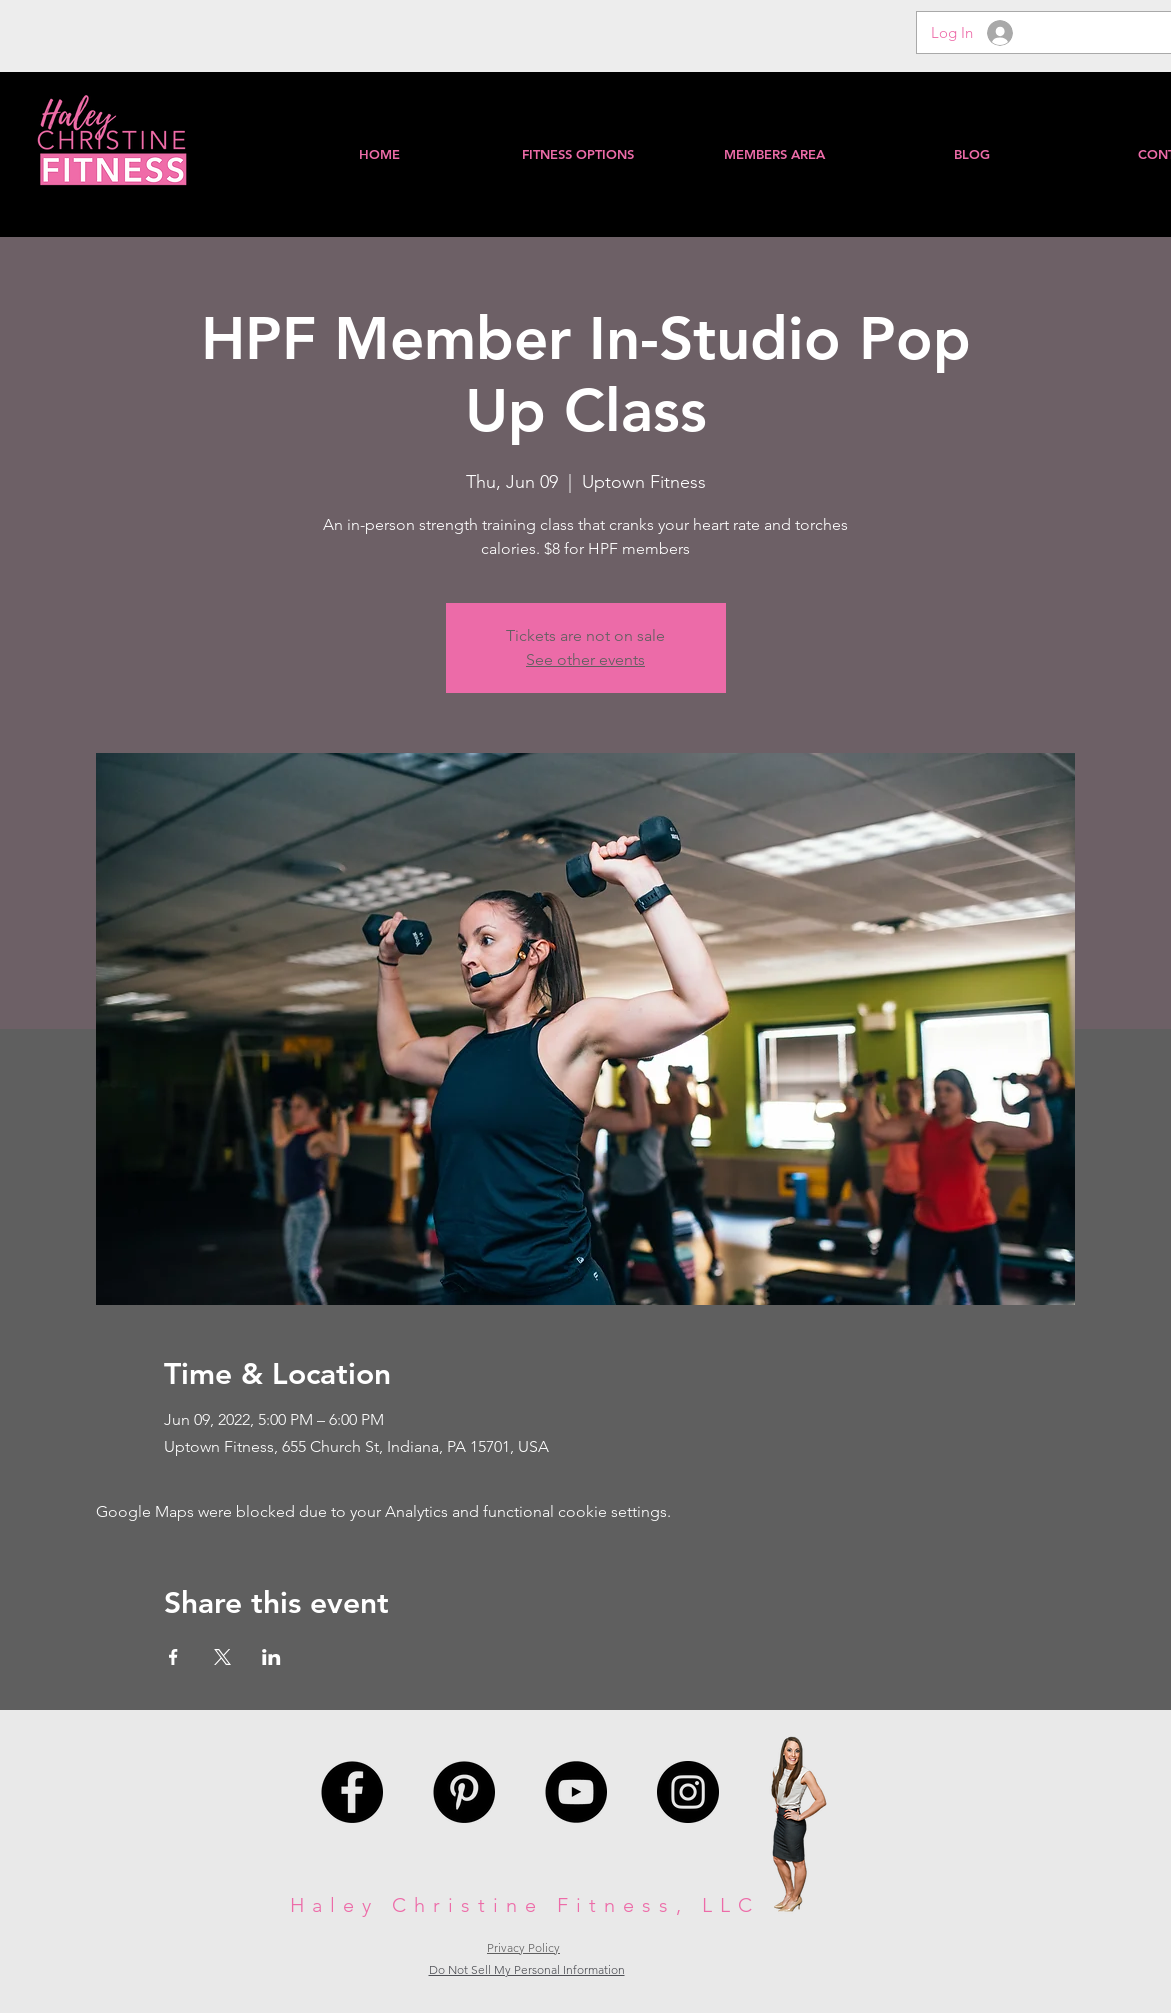  Describe the element at coordinates (774, 154) in the screenshot. I see `[button]` at that location.